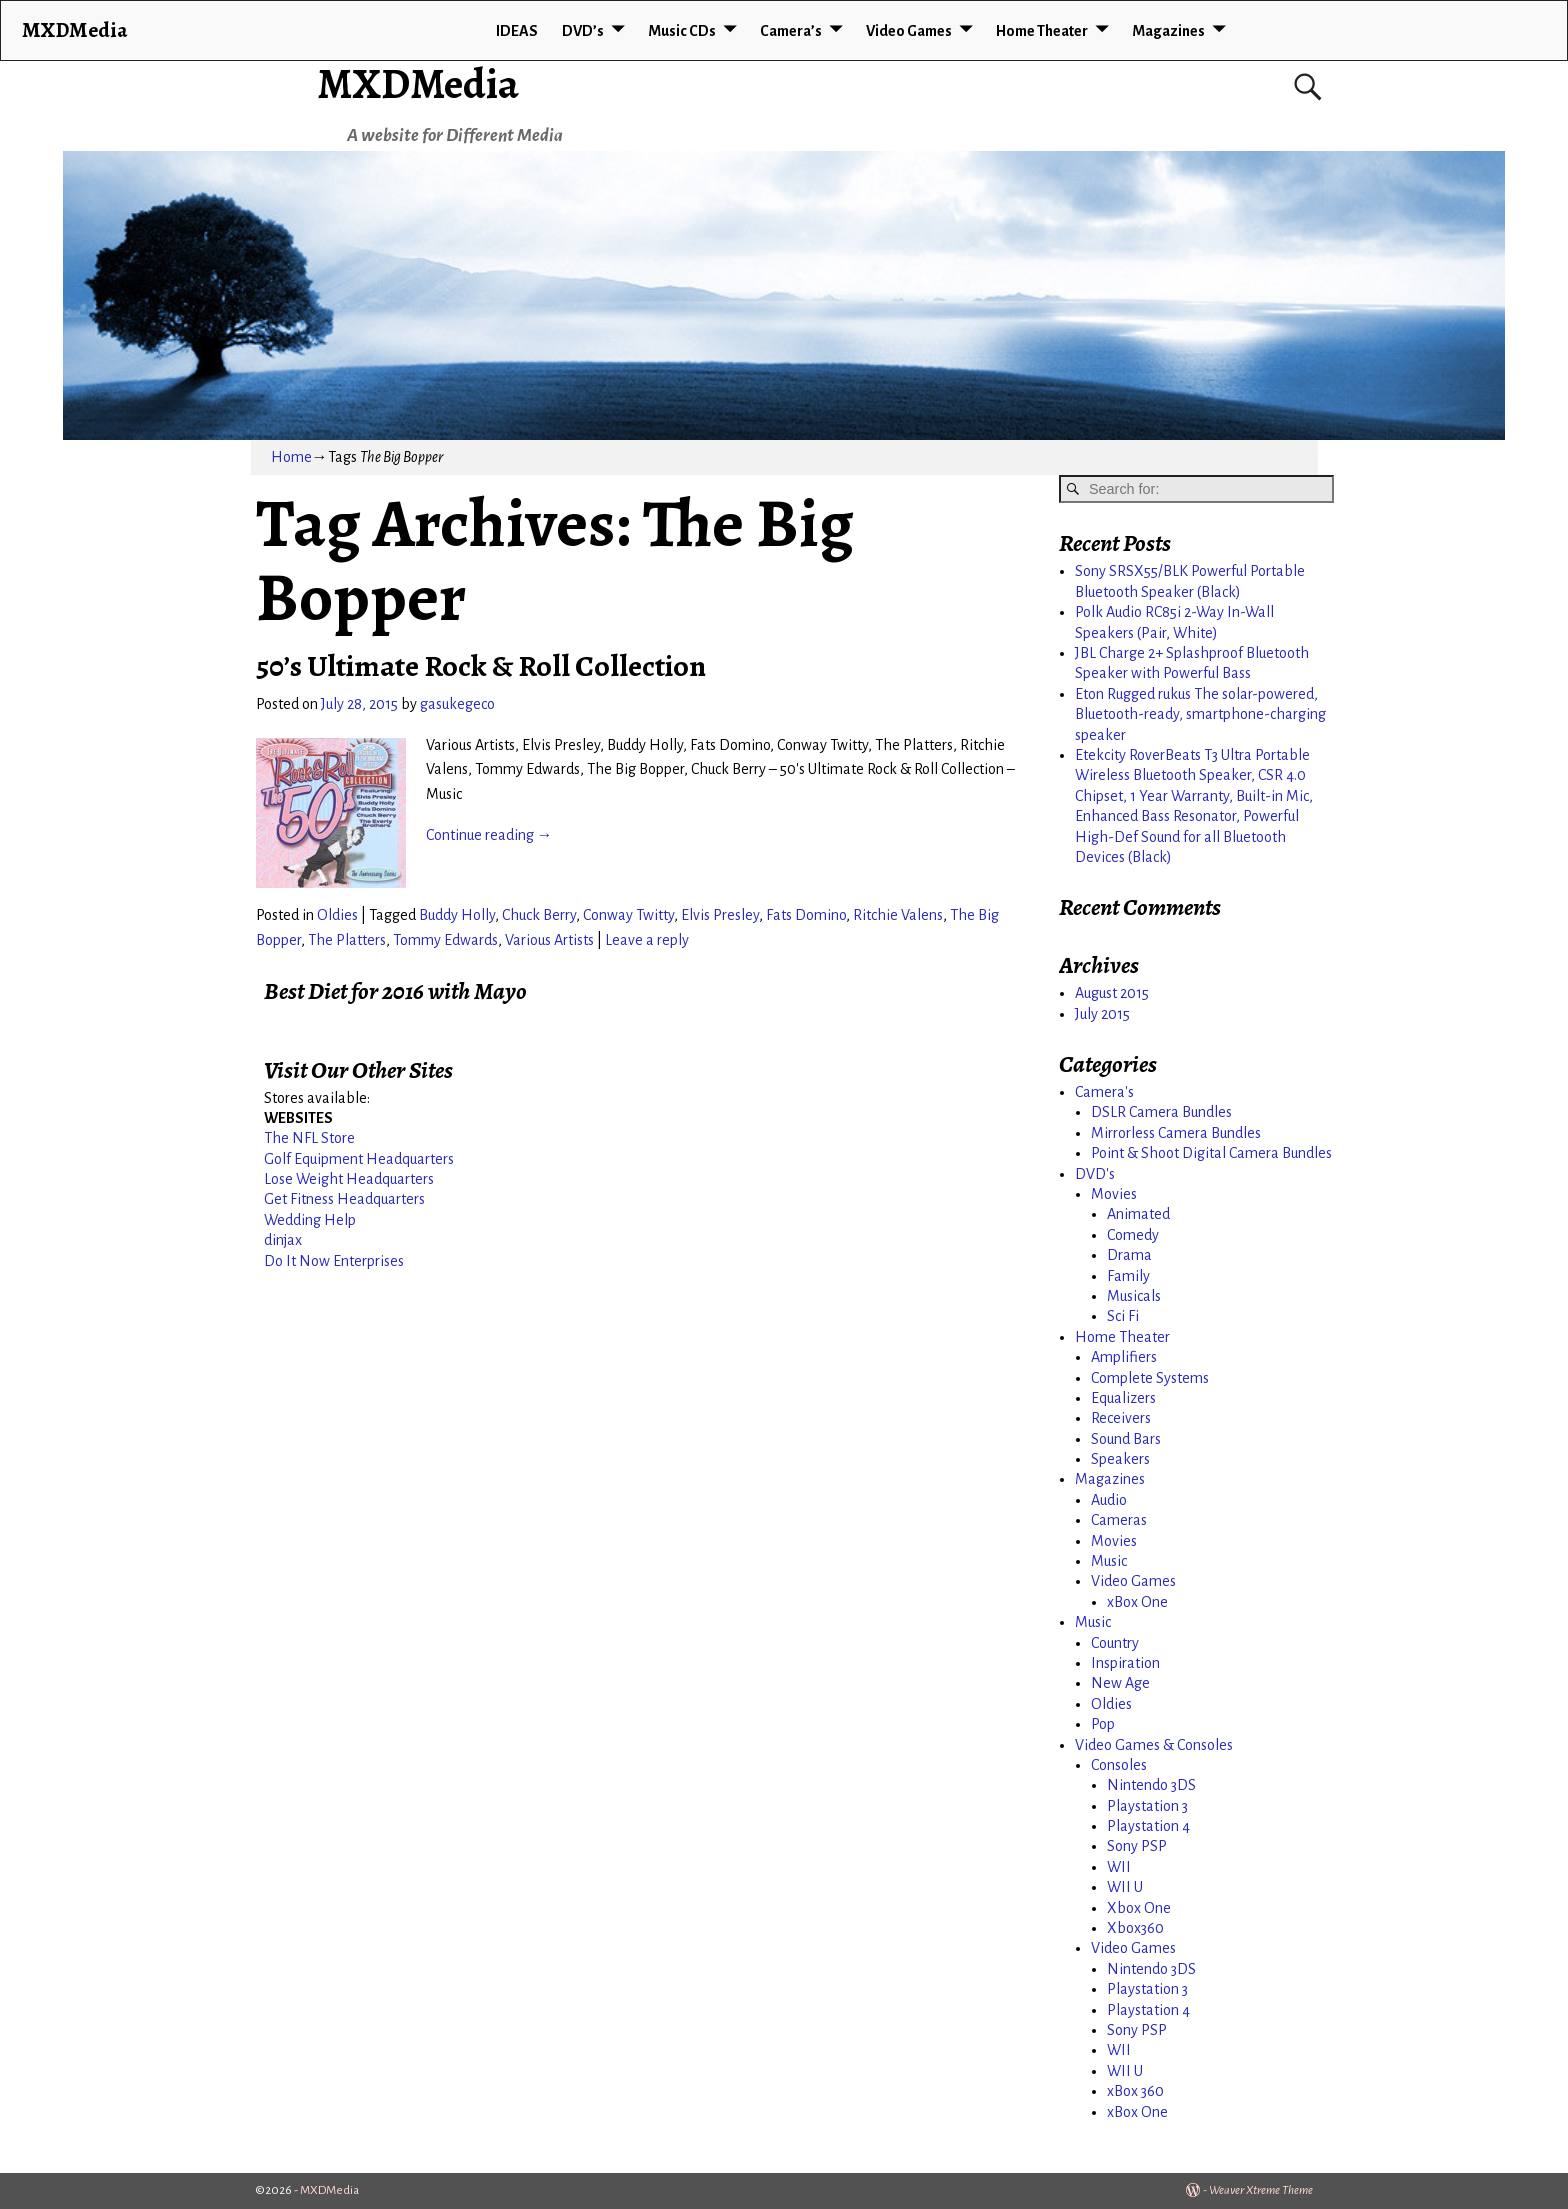  Describe the element at coordinates (1135, 1928) in the screenshot. I see `Xbox360` at that location.